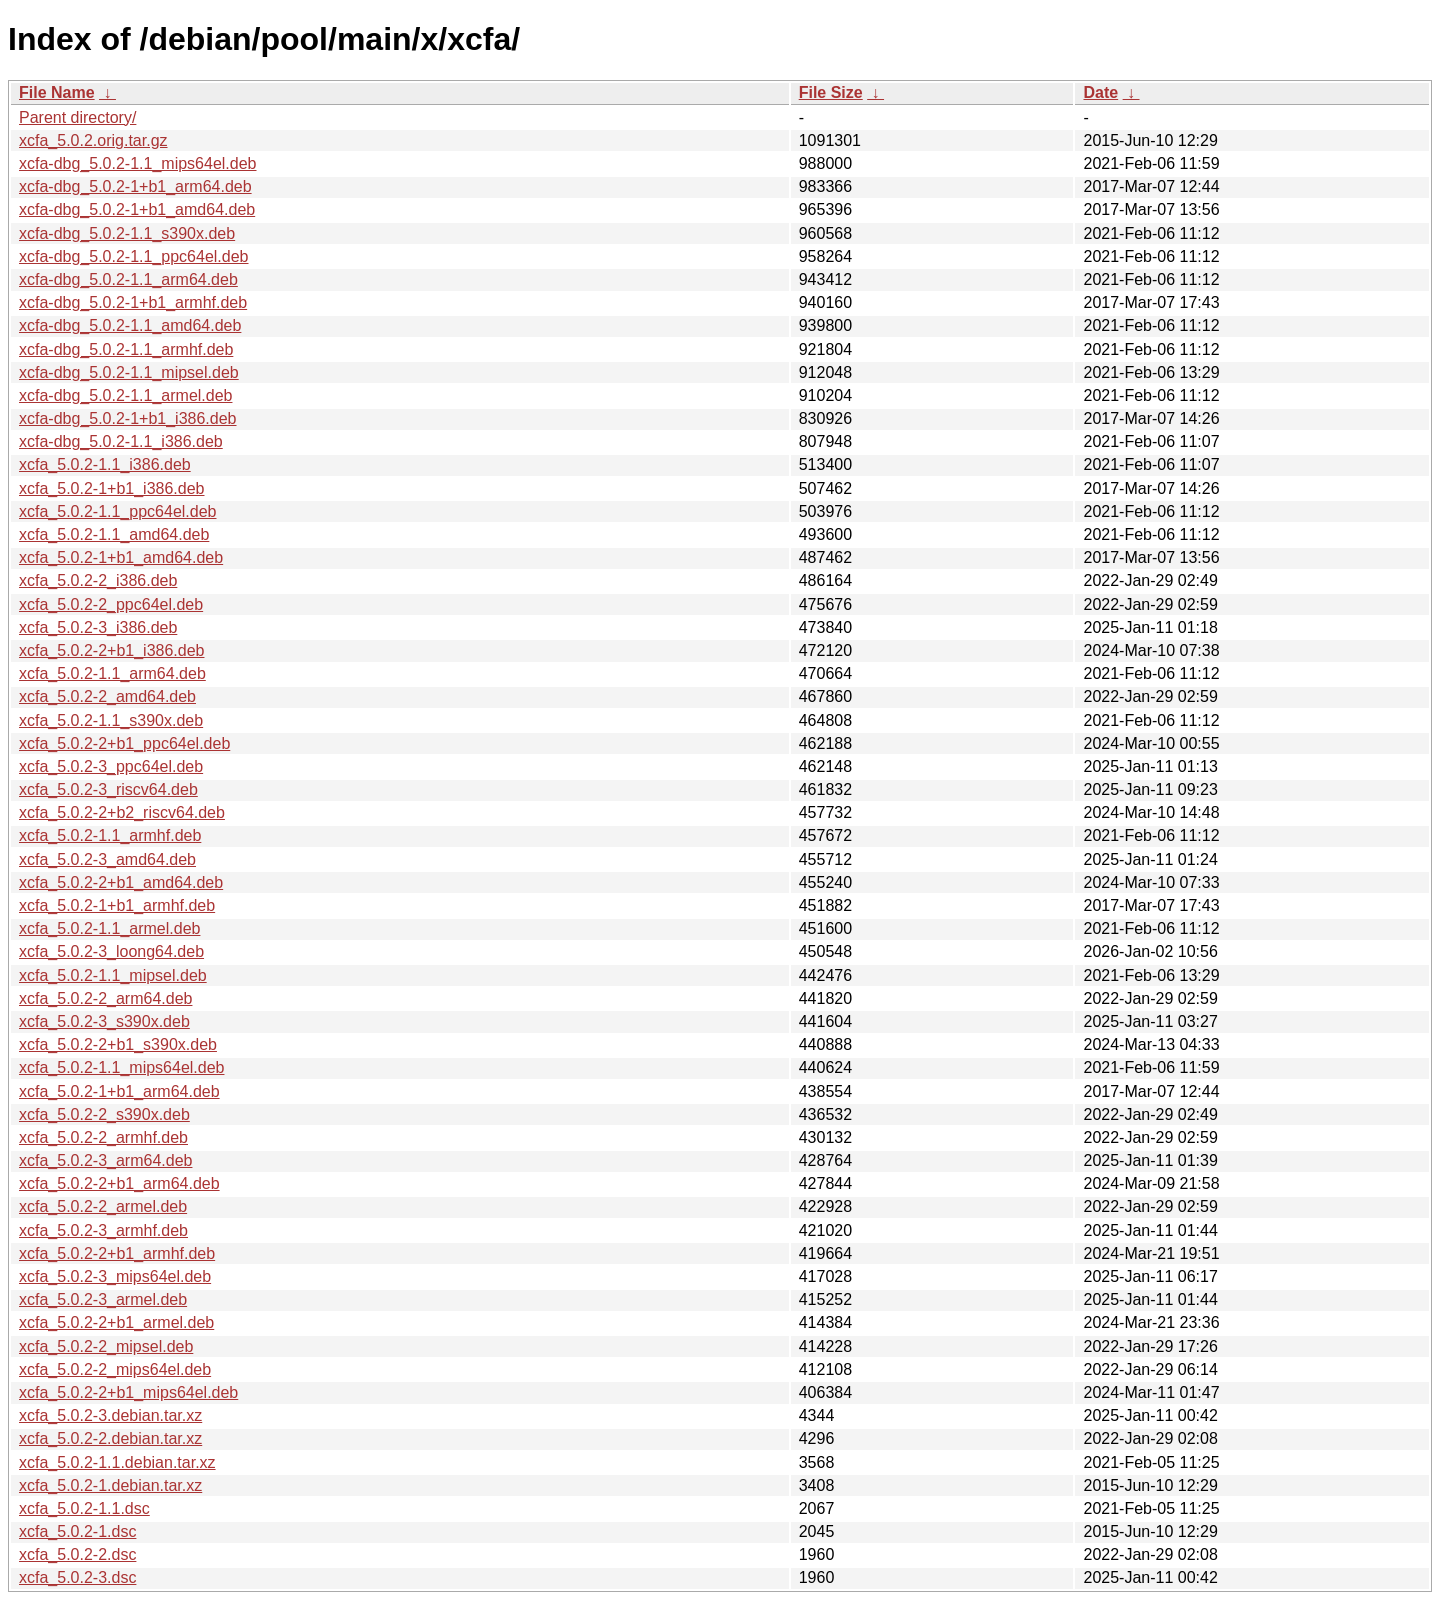 This screenshot has height=1600, width=1440. I want to click on xcfa_5.0.2-3_arm64.deb, so click(105, 1160).